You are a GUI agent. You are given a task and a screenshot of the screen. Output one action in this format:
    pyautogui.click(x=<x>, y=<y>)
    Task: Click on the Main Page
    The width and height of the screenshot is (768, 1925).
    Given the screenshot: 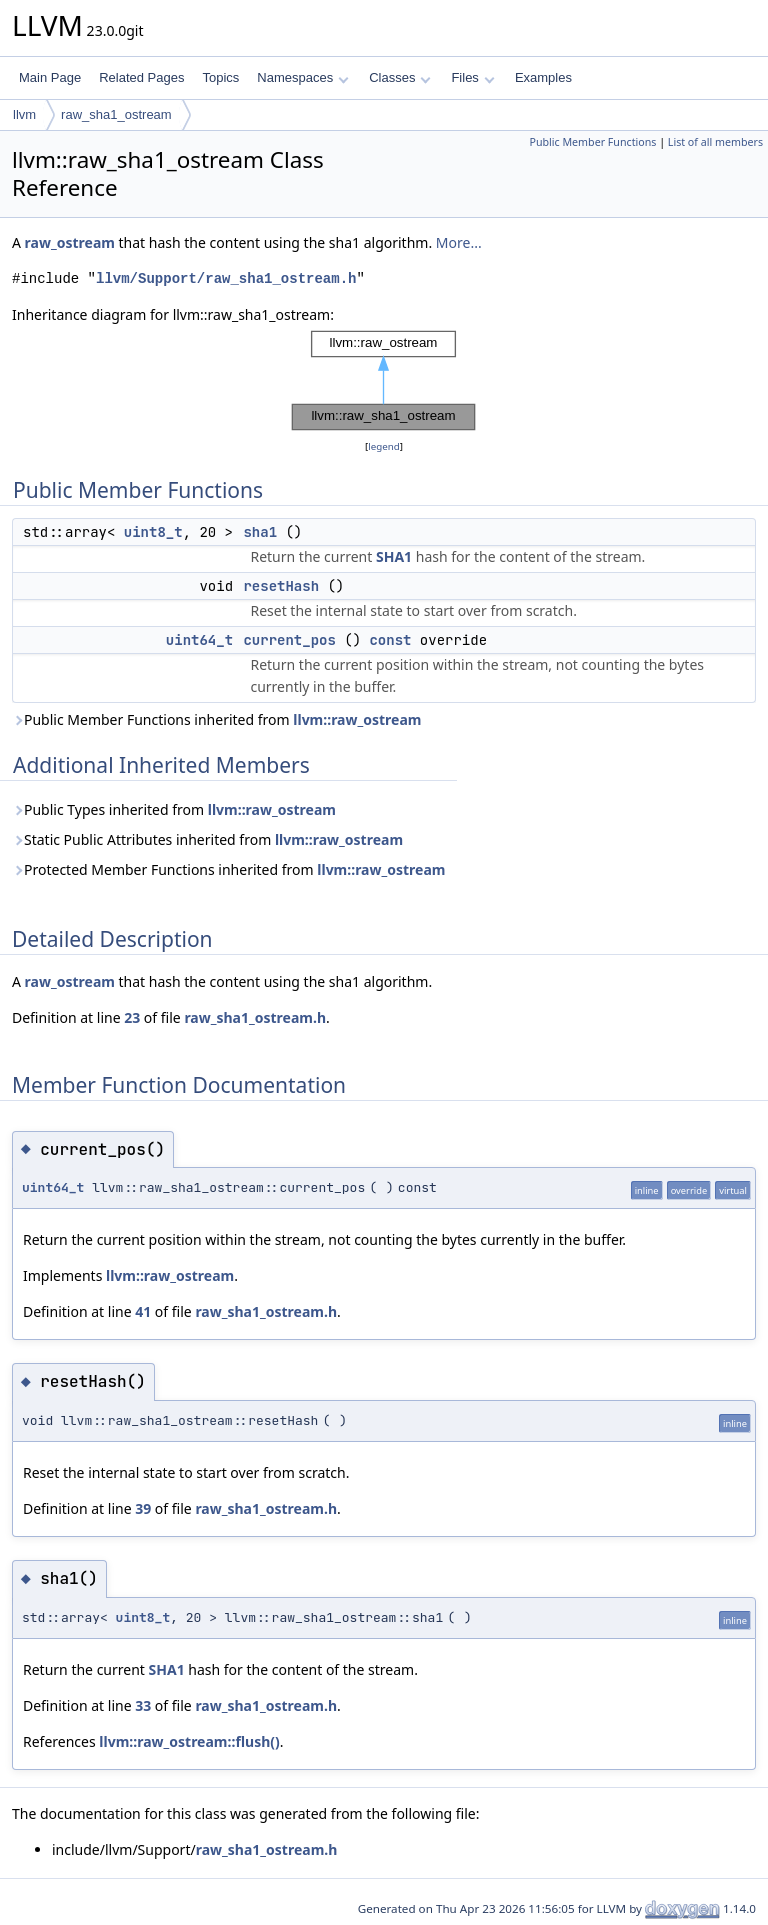 What is the action you would take?
    pyautogui.click(x=50, y=77)
    